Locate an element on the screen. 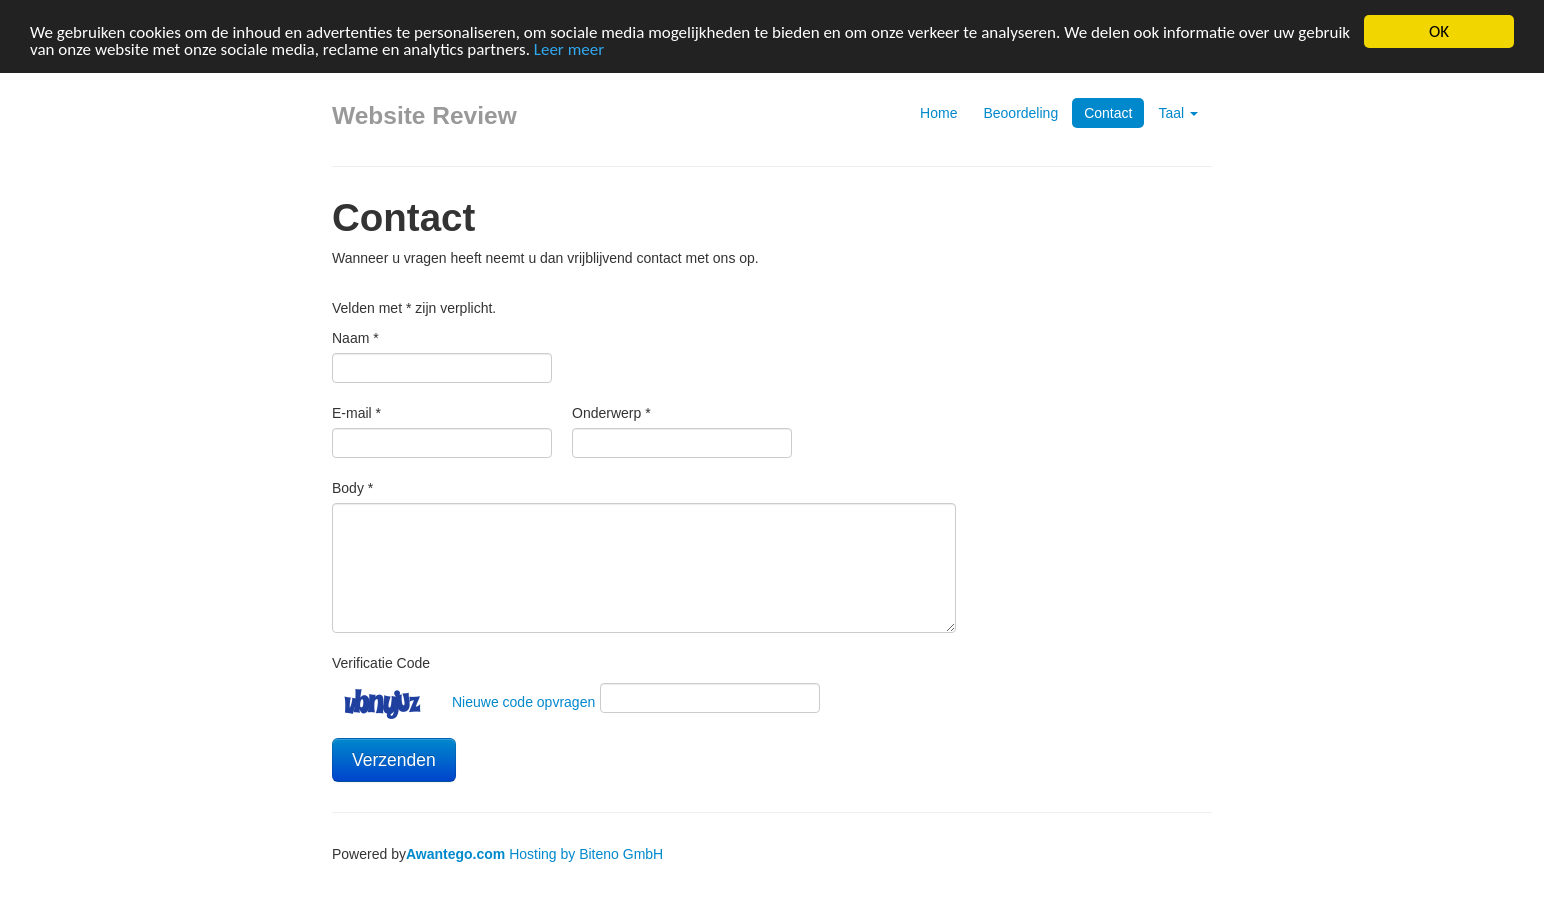  OK is located at coordinates (1439, 31).